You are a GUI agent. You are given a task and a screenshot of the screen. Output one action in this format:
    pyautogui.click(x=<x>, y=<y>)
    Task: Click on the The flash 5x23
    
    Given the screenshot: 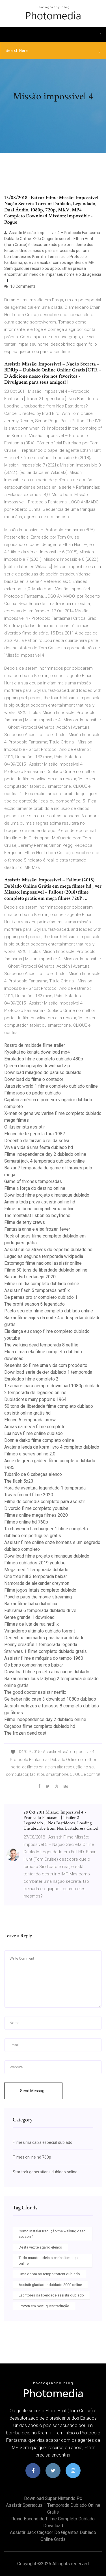 What is the action you would take?
    pyautogui.click(x=18, y=1481)
    